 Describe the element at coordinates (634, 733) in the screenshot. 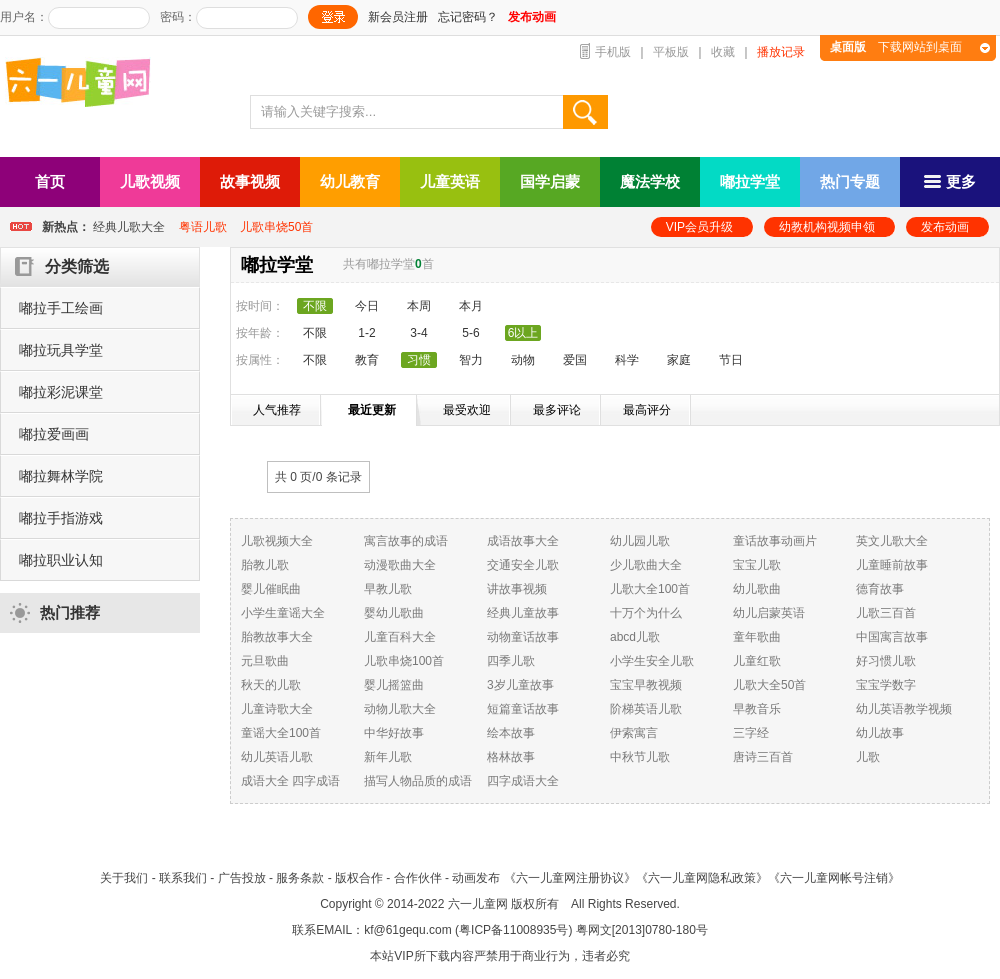

I see `伊索寓言` at that location.